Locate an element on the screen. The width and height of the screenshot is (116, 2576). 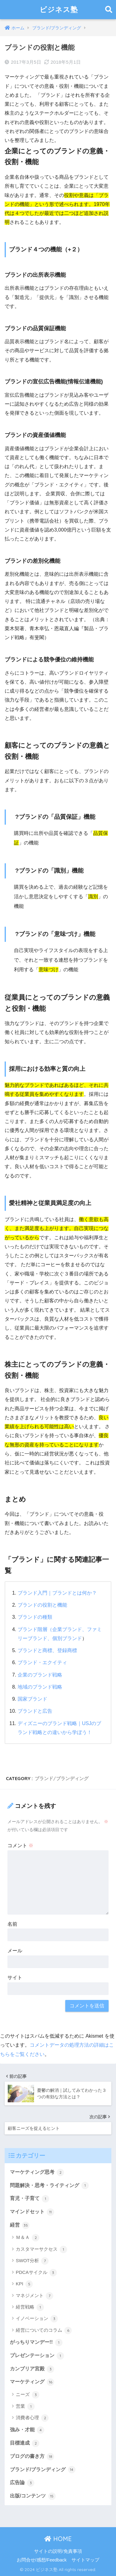
KPI is located at coordinates (24, 2284).